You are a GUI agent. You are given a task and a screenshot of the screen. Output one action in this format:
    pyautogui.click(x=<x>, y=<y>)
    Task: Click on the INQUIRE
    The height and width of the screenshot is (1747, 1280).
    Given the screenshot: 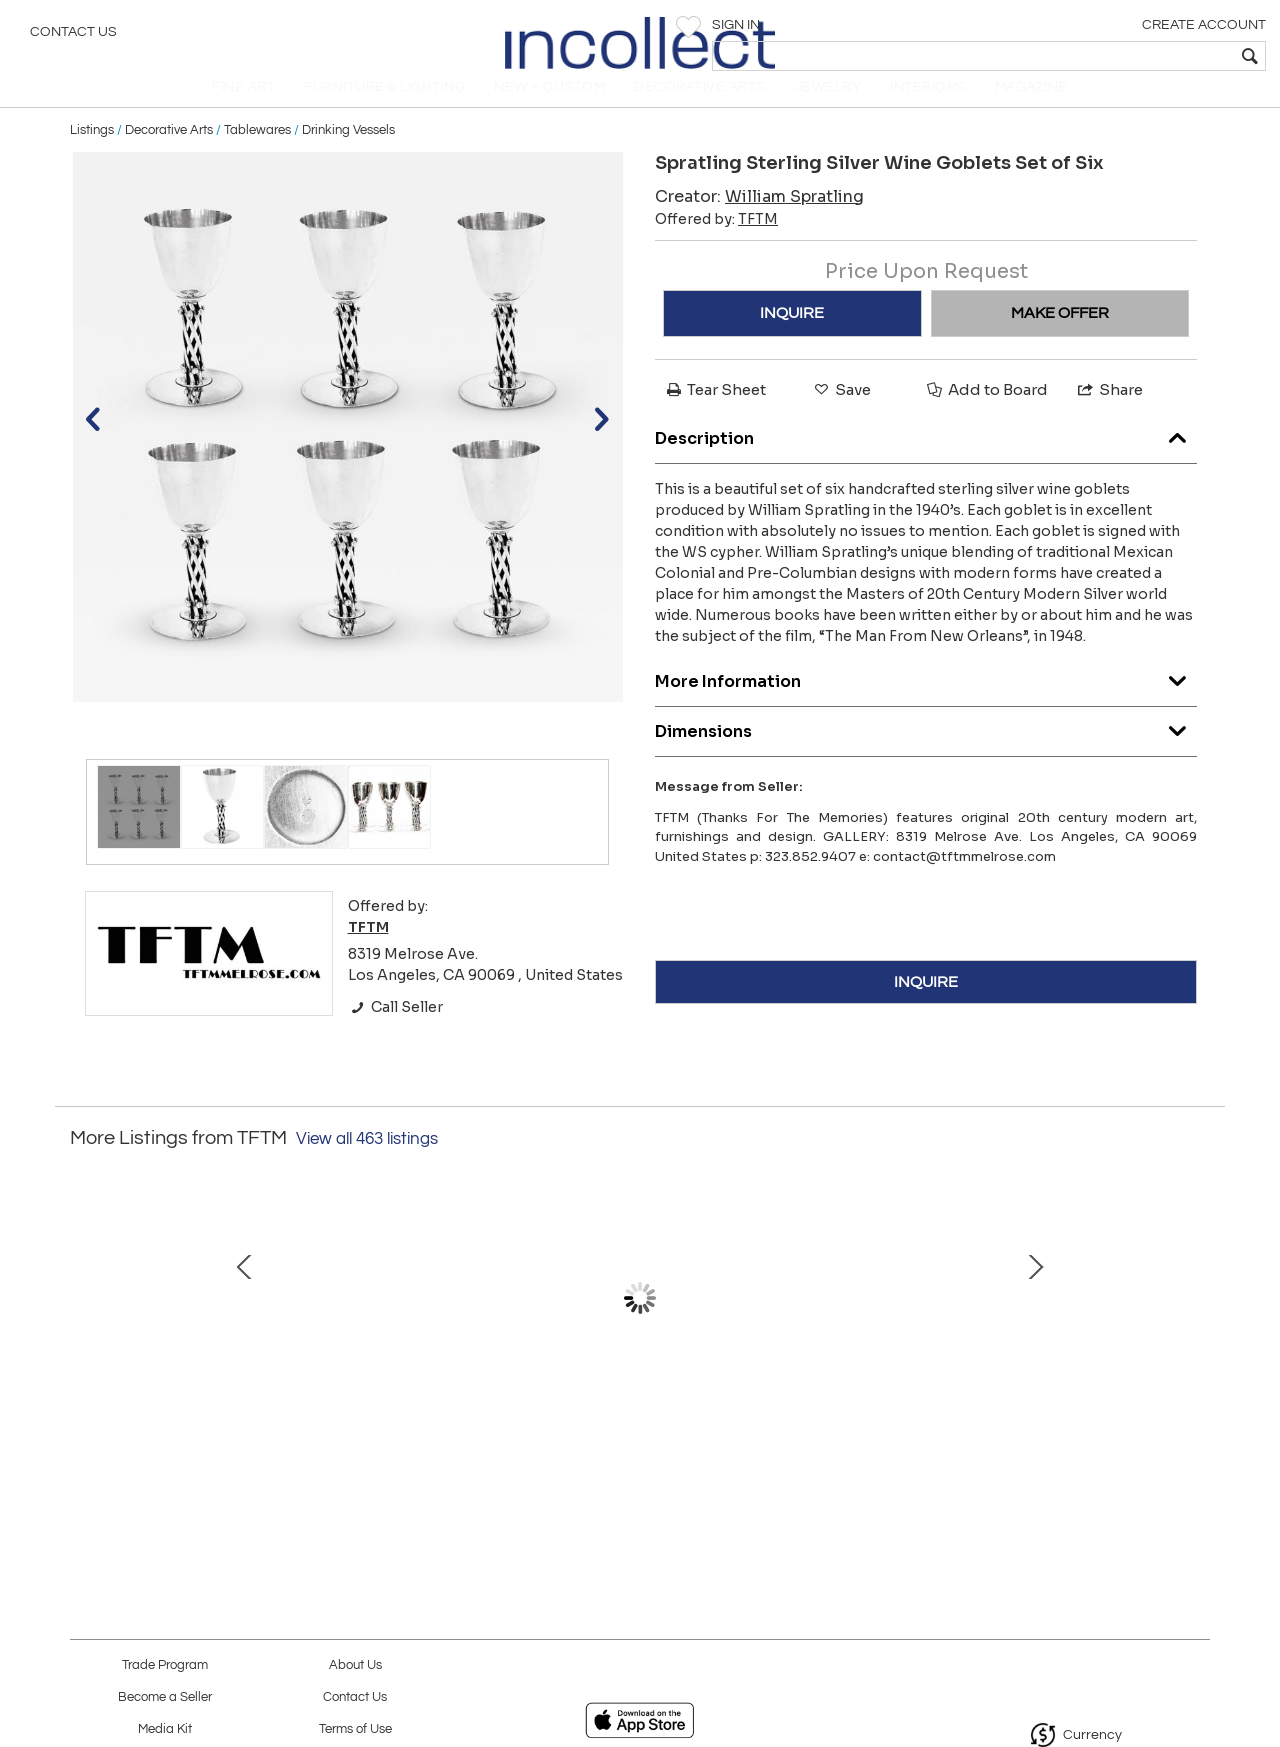 What is the action you would take?
    pyautogui.click(x=792, y=335)
    